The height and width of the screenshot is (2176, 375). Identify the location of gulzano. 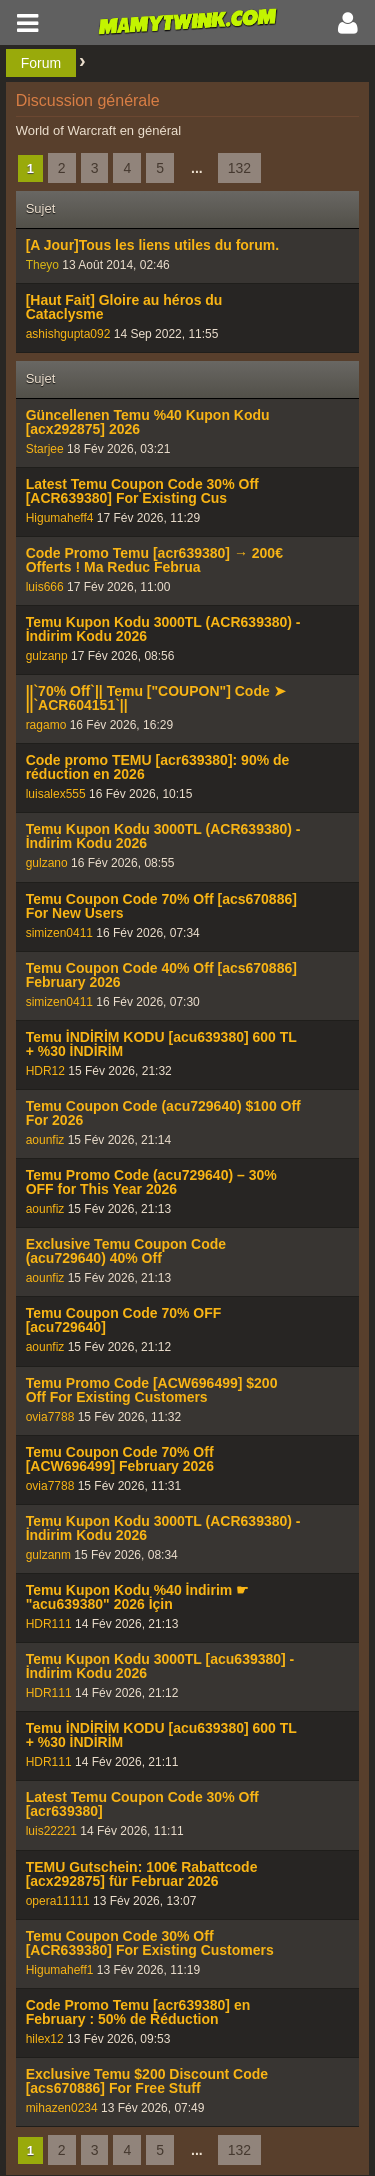
(47, 863).